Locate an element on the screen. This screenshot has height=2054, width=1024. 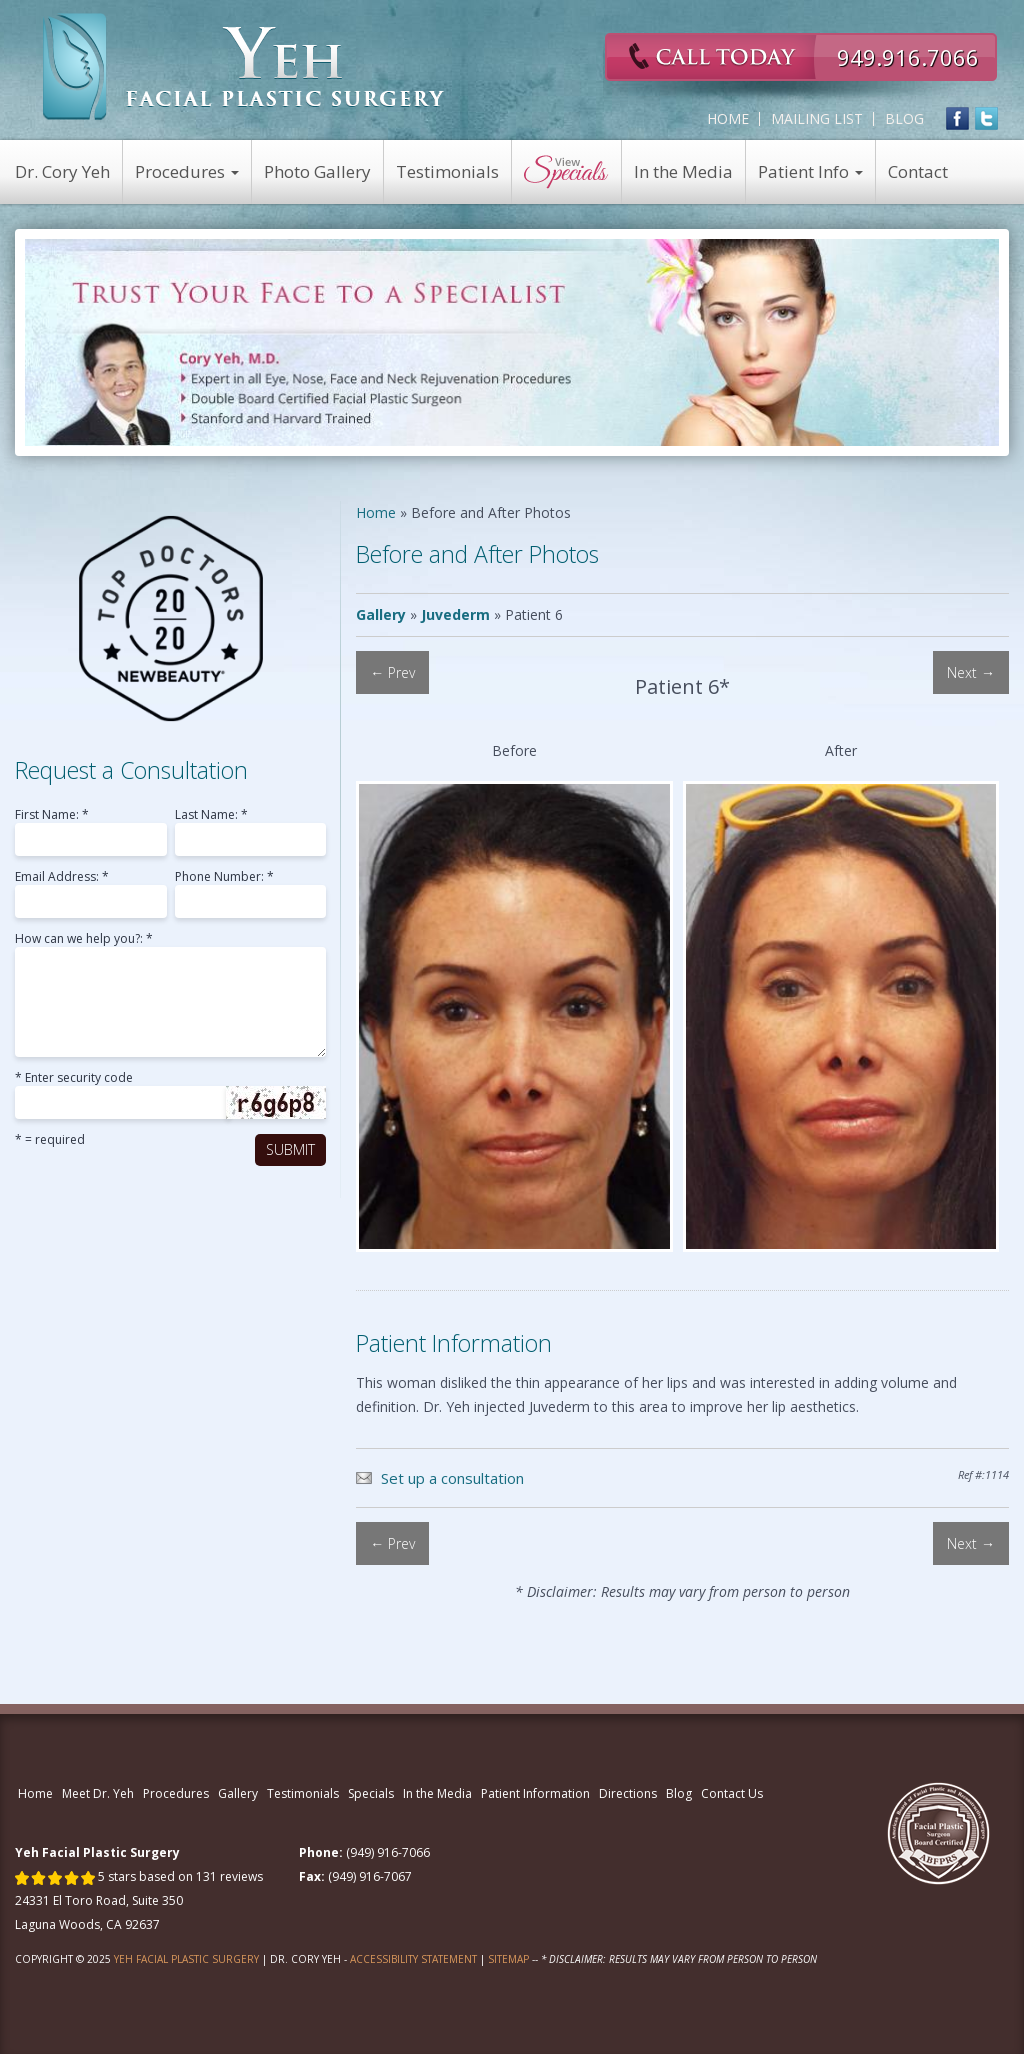
Gallery is located at coordinates (381, 614).